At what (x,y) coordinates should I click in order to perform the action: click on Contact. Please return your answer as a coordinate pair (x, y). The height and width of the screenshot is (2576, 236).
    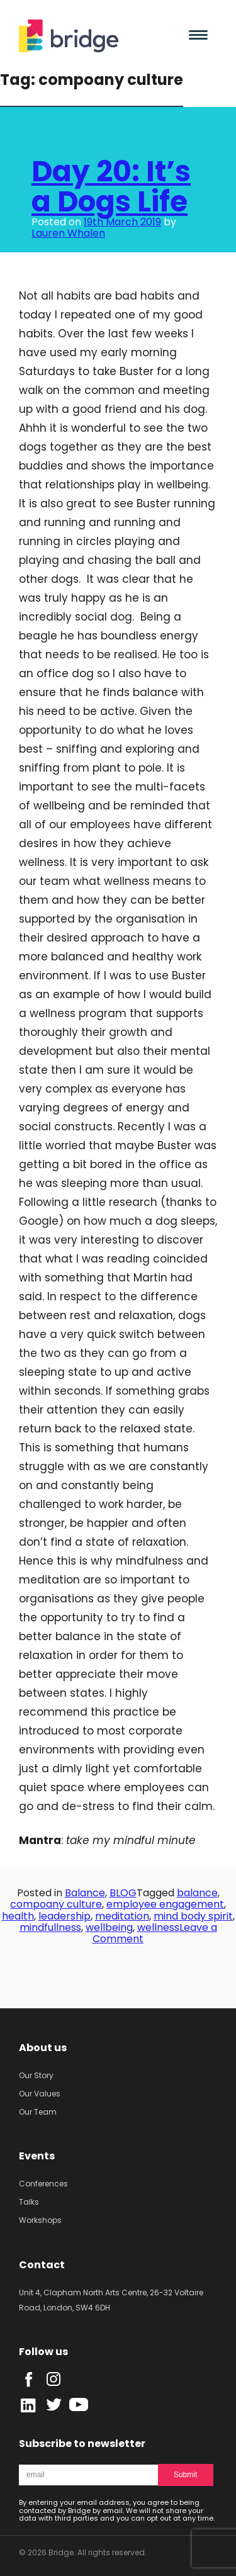
    Looking at the image, I should click on (42, 2265).